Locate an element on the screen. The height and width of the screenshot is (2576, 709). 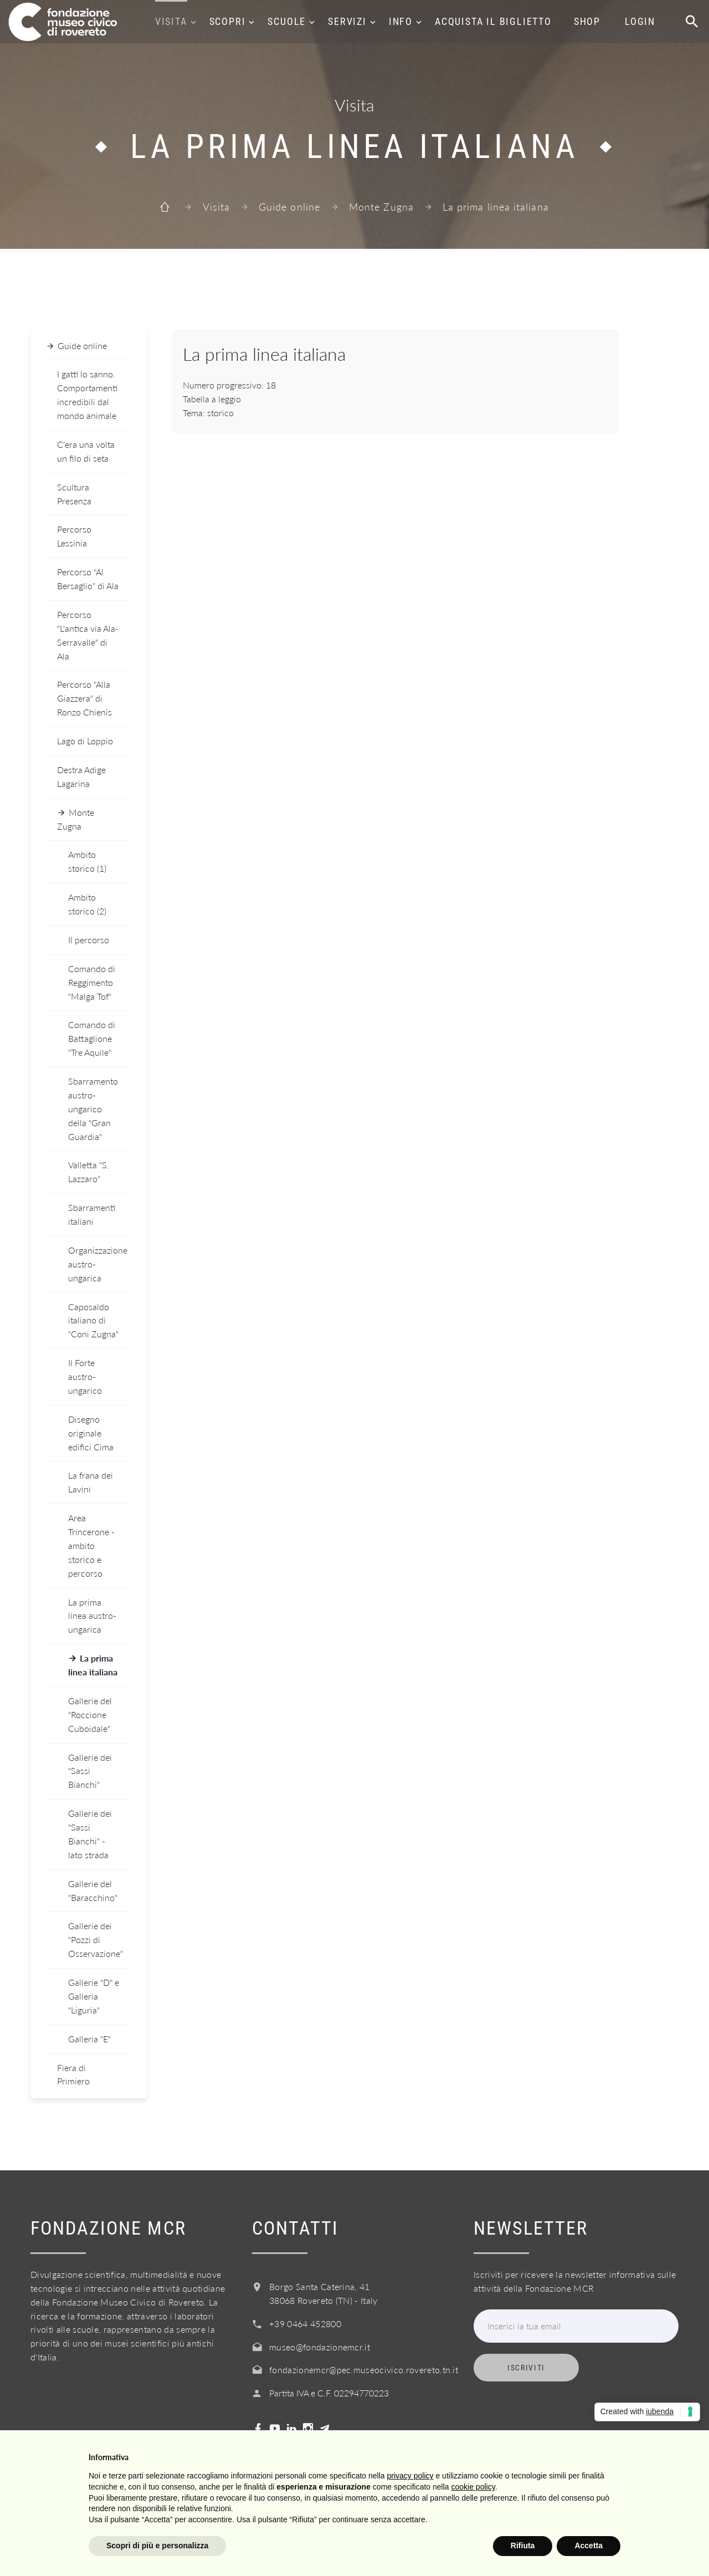
Il percorso is located at coordinates (88, 939).